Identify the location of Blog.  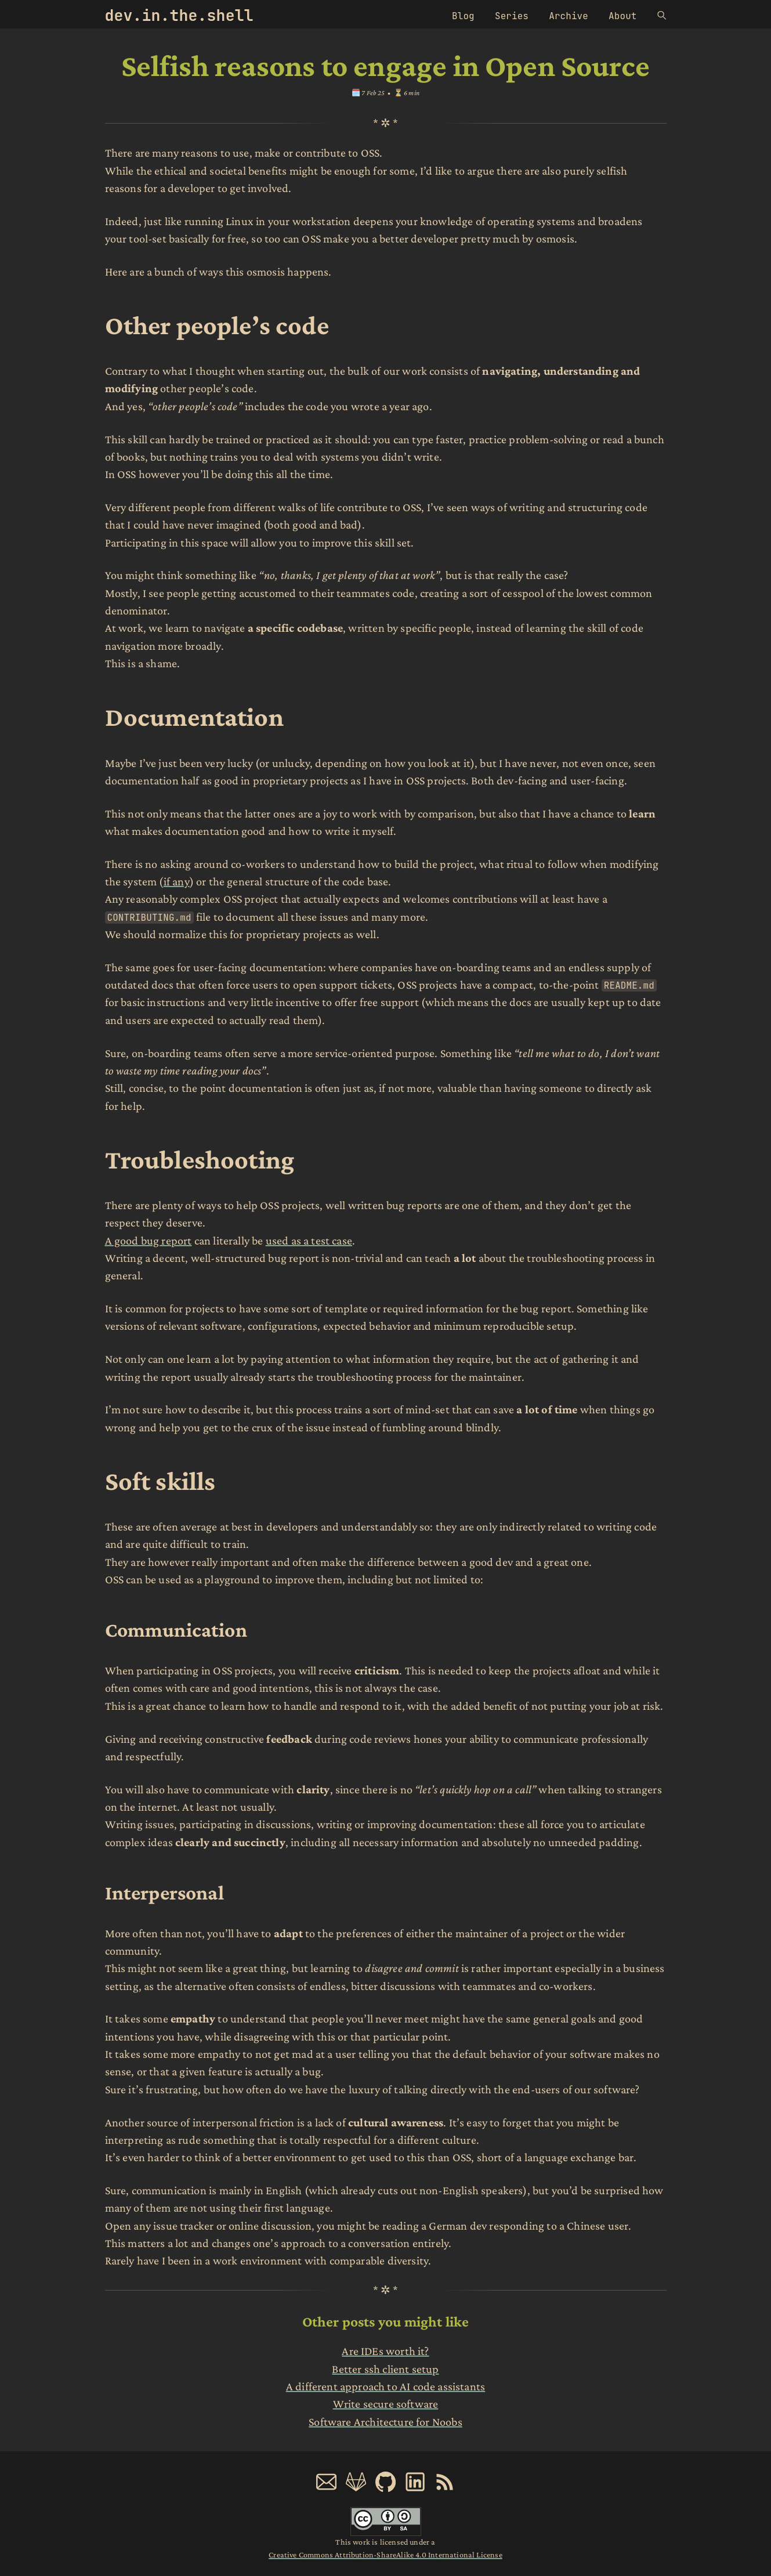
(463, 16).